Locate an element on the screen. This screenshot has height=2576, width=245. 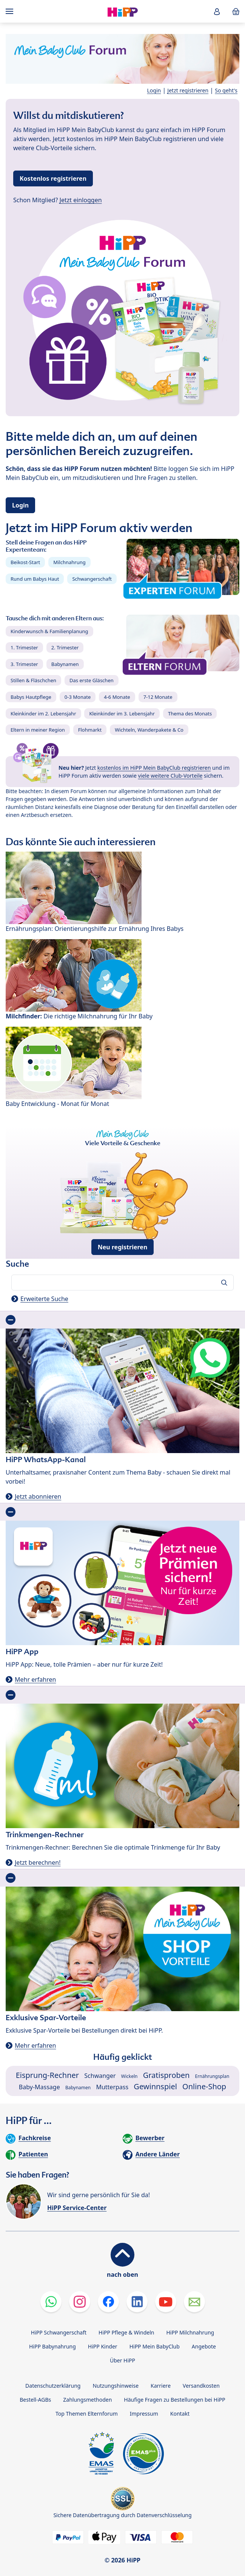
Ernährungsplan is located at coordinates (212, 2076).